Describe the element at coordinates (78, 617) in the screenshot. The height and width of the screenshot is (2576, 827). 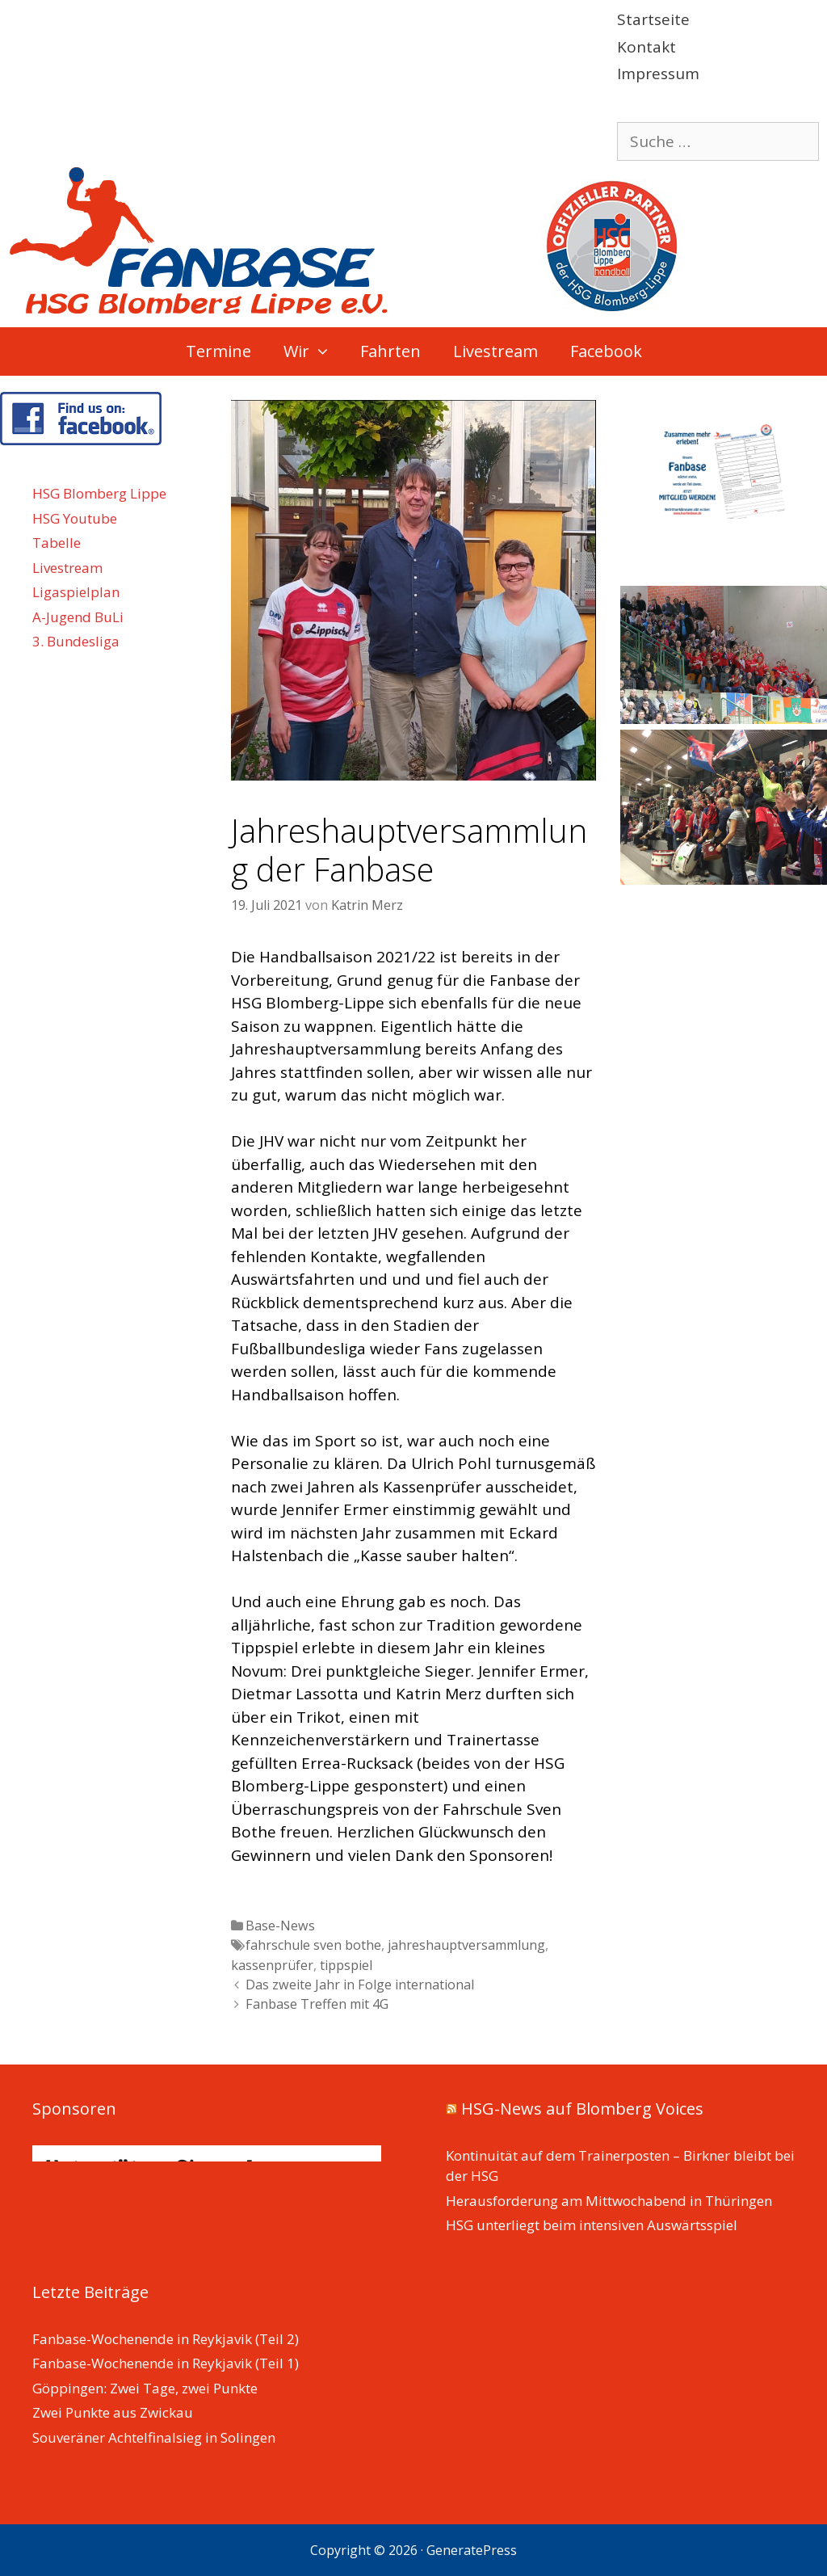
I see `A-Jugend BuLi` at that location.